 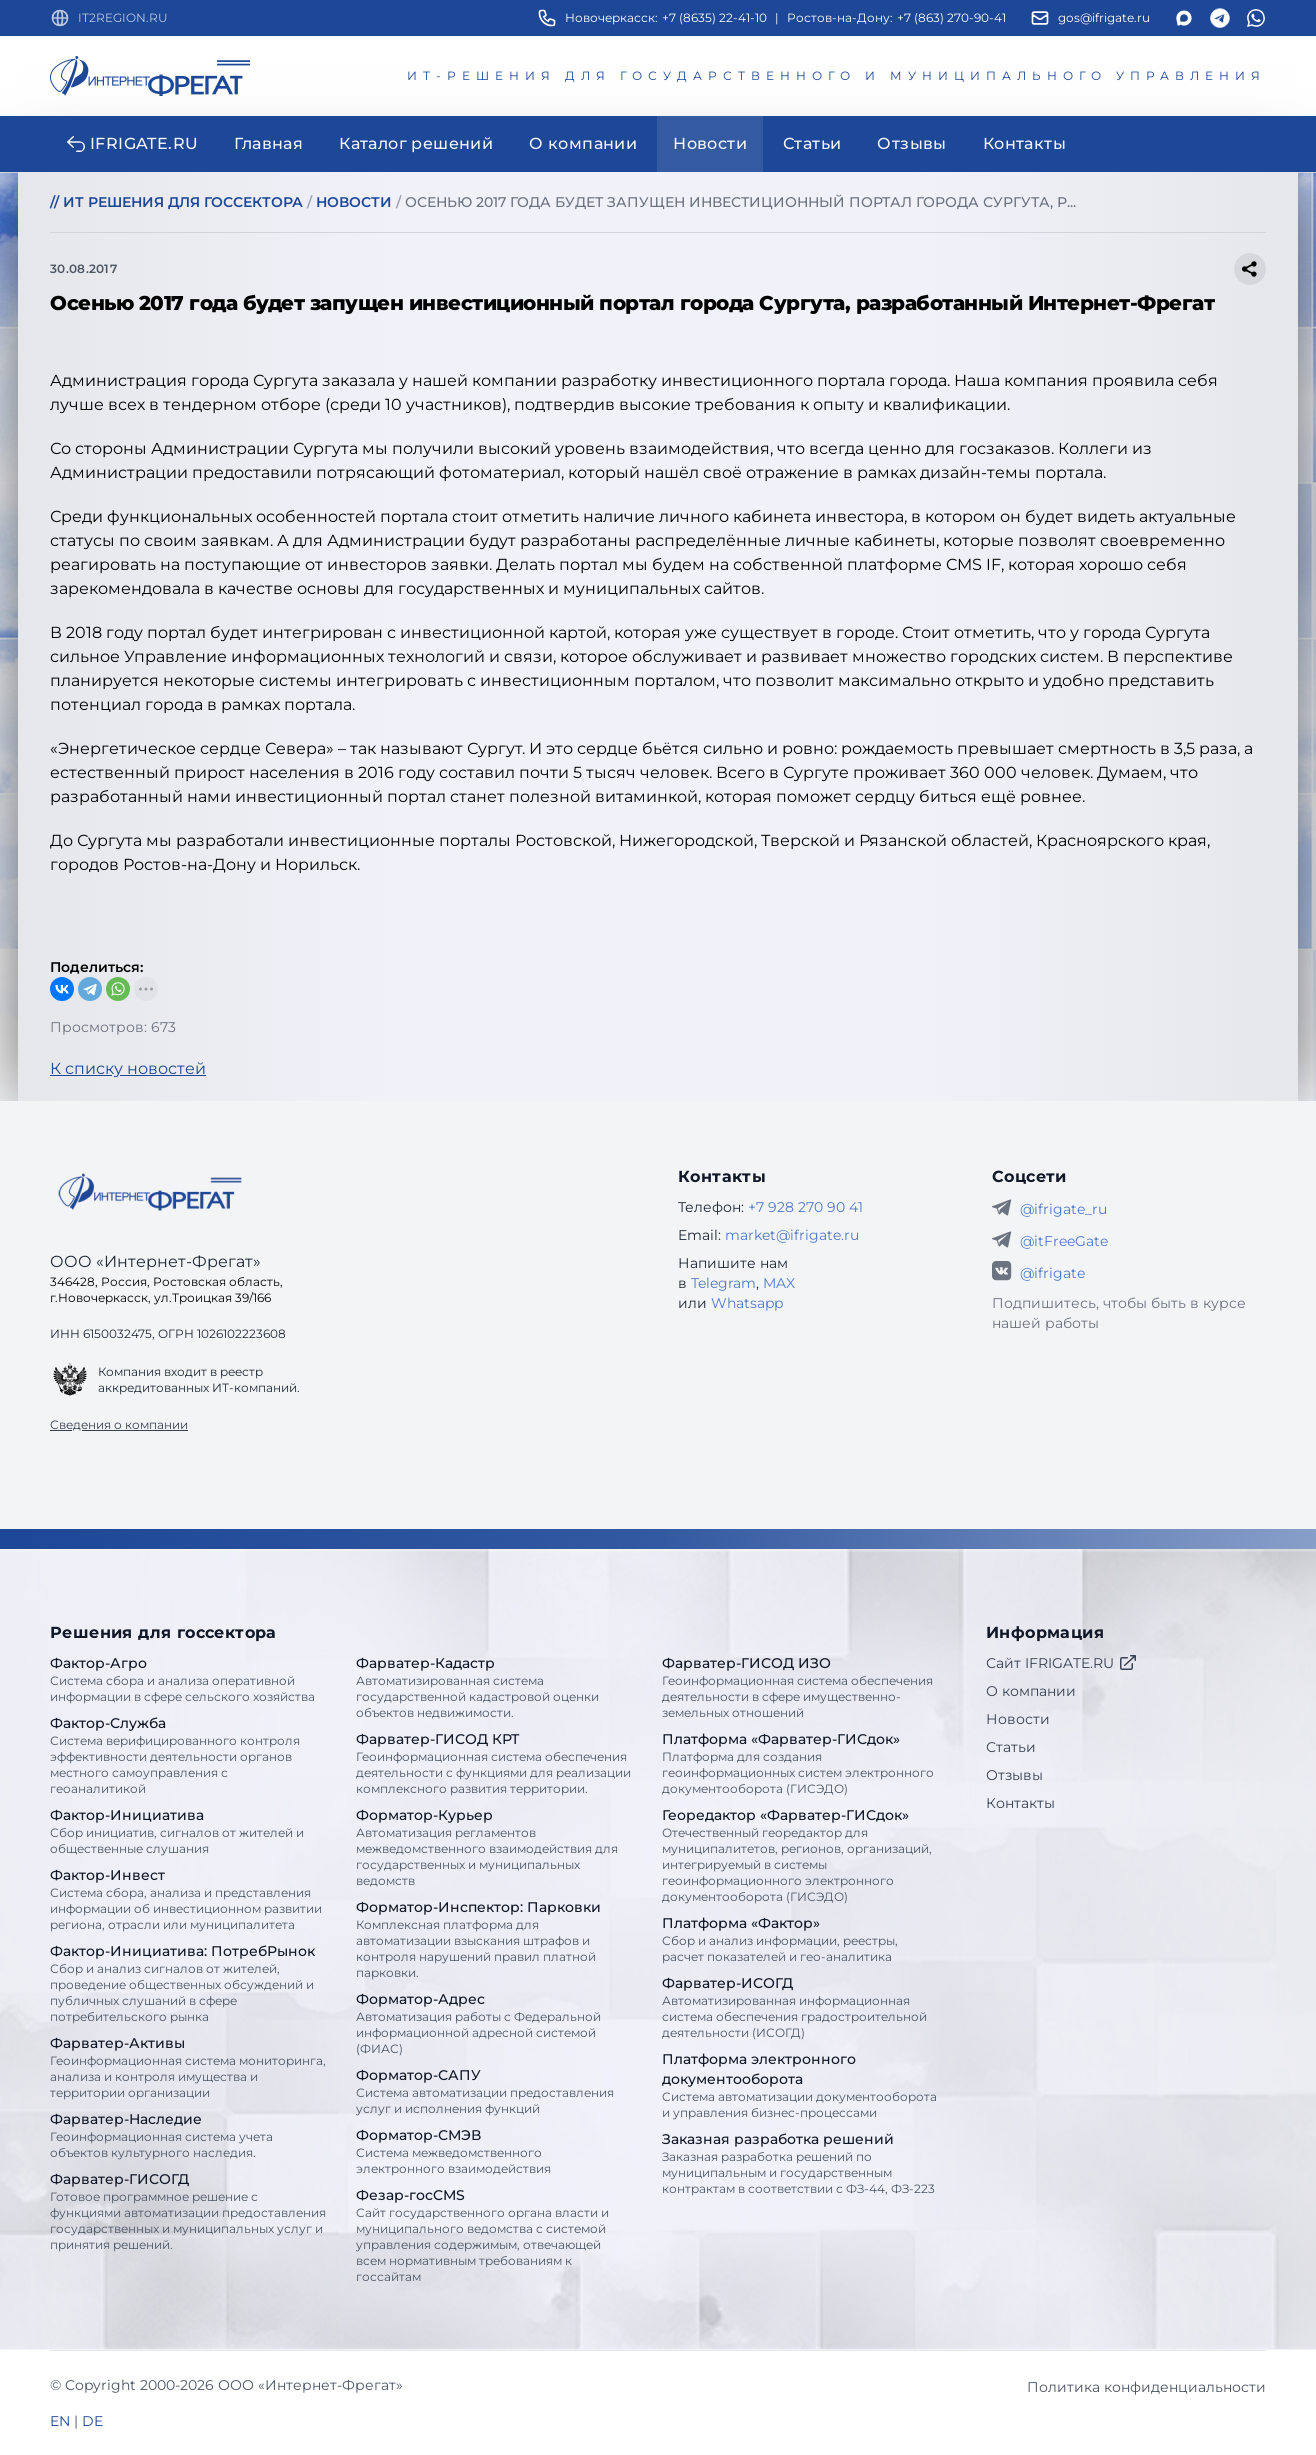 I want to click on market@ifrigate.ru [E-mail Интернет-Фрегат], so click(x=792, y=1235).